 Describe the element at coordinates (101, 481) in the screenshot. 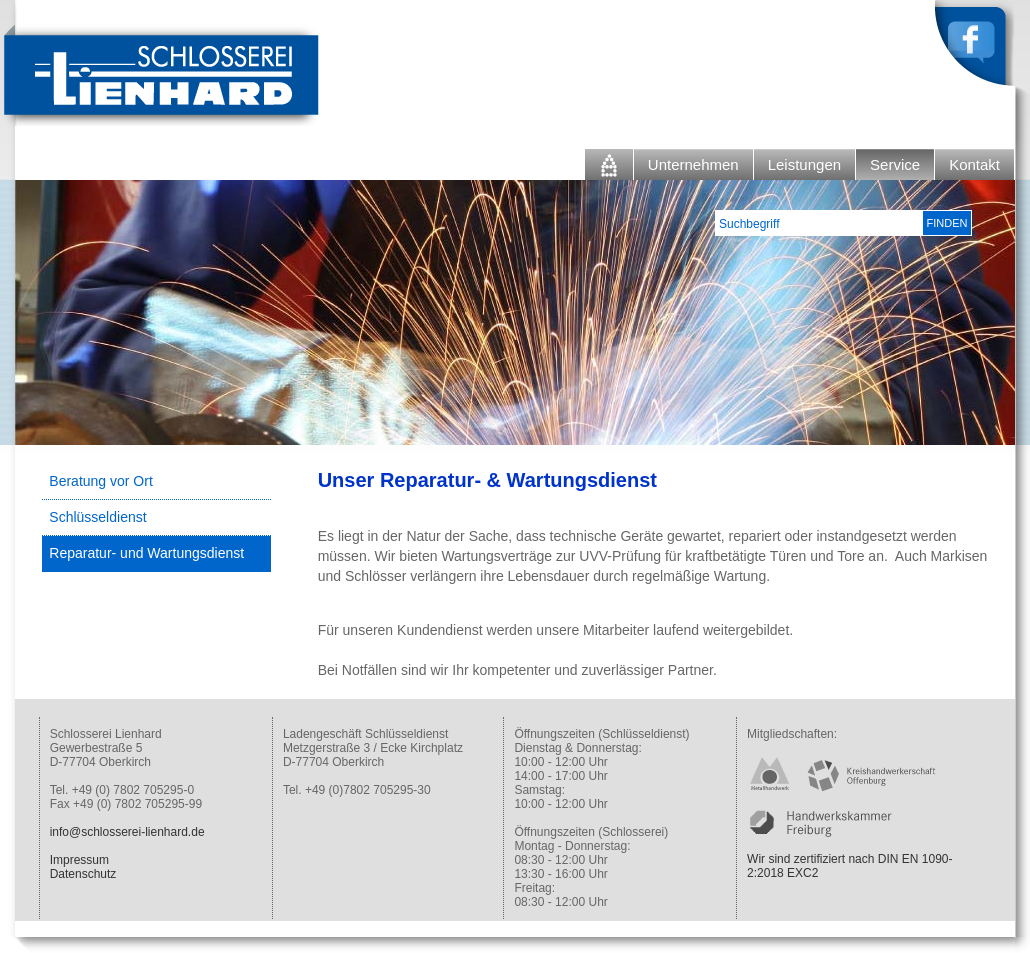

I see `Beratung vor Ort` at that location.